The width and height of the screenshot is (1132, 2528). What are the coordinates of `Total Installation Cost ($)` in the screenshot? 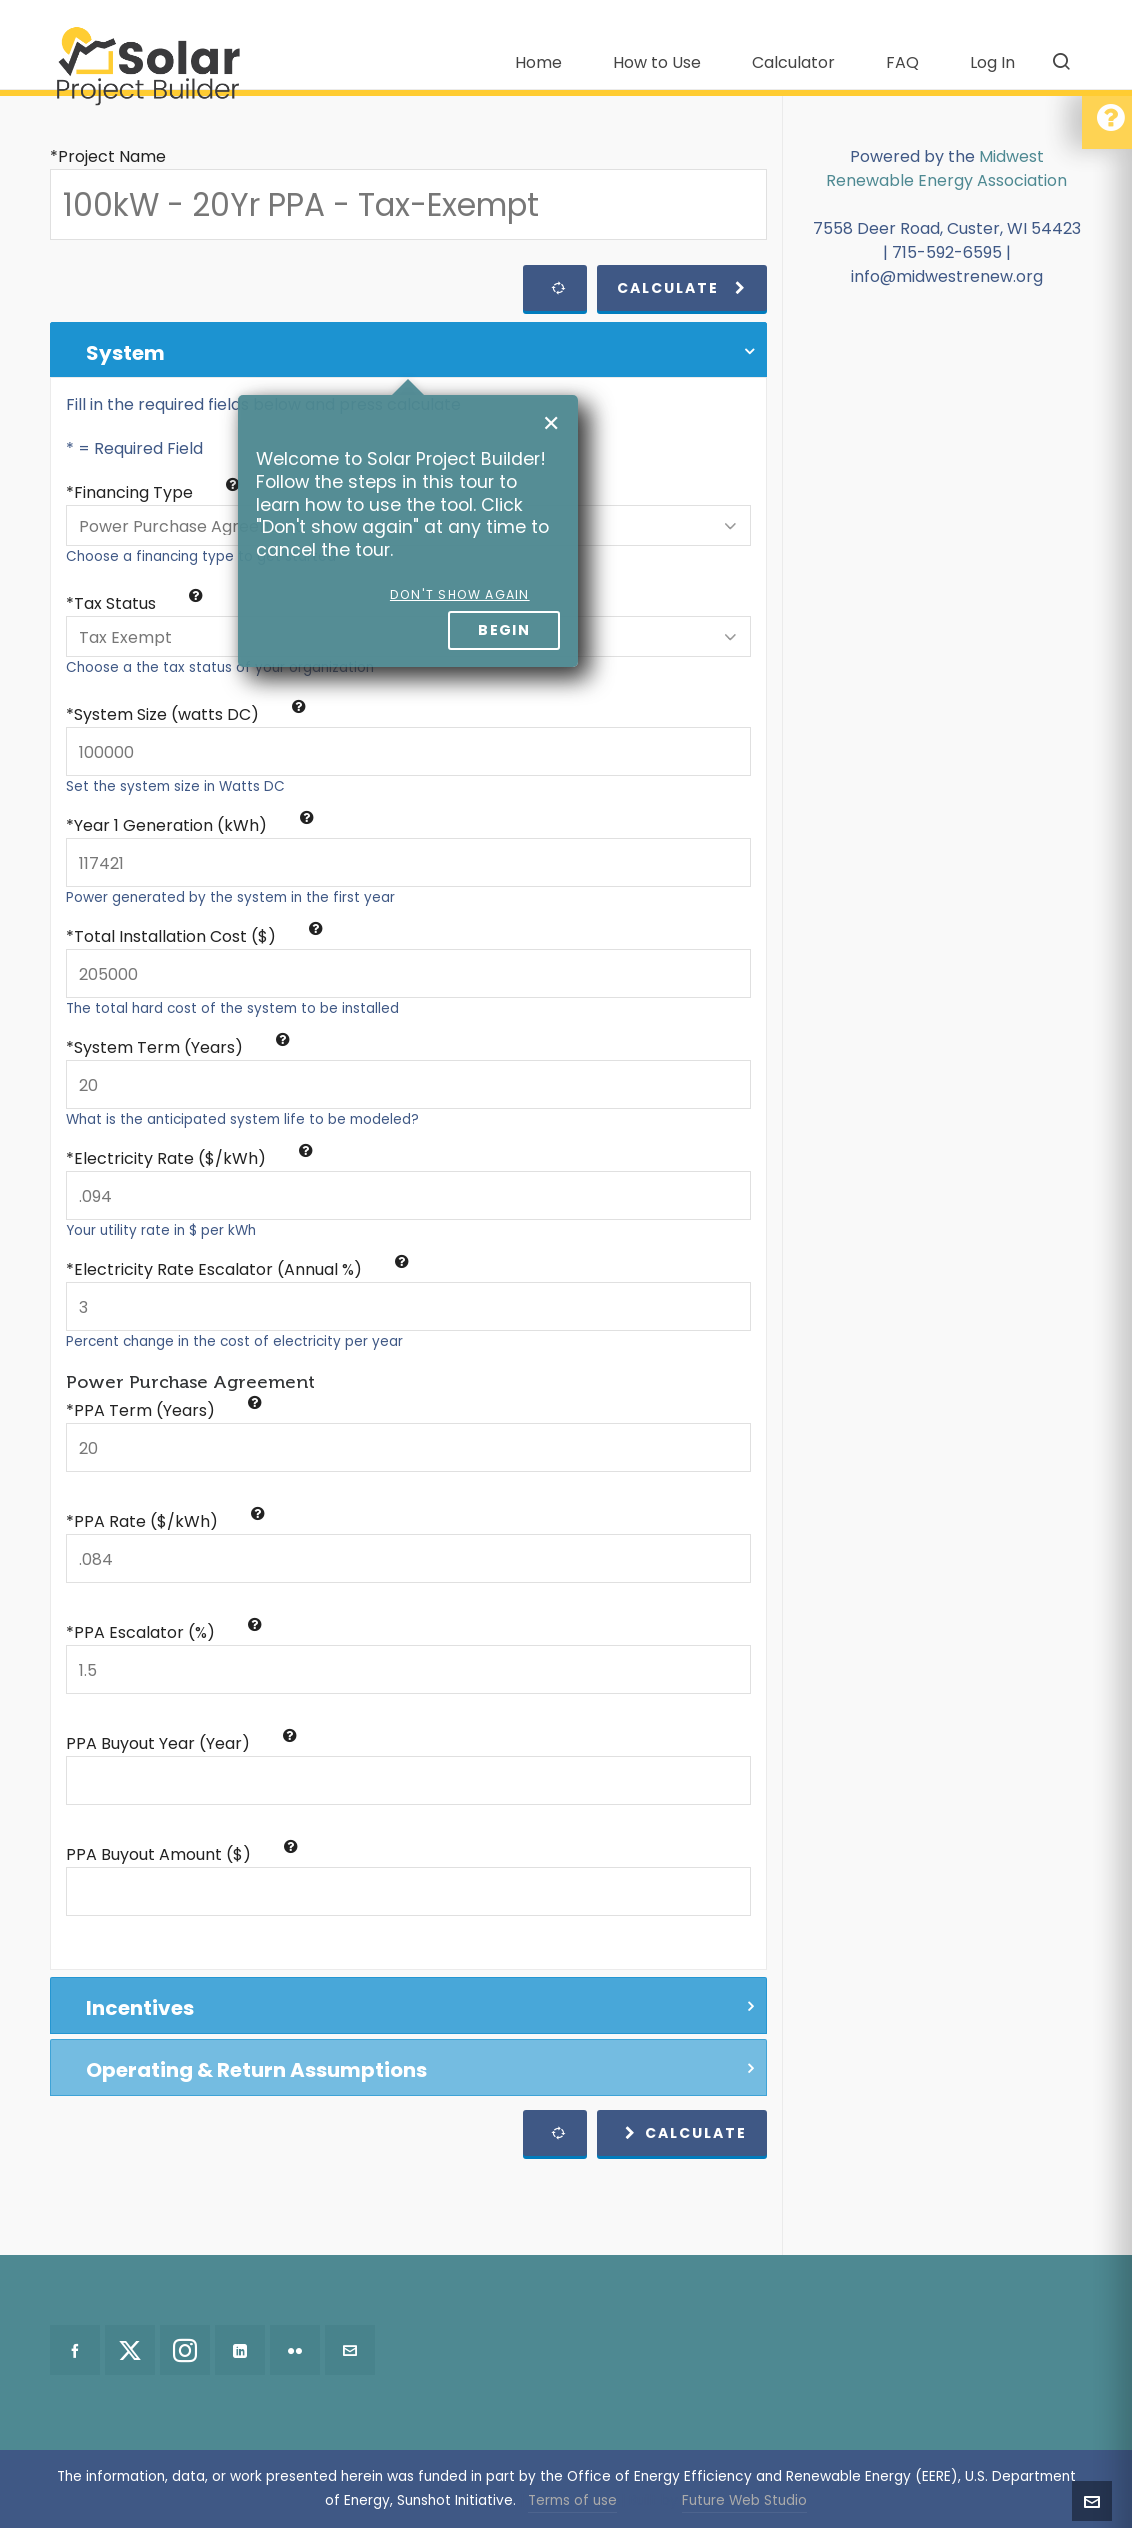 It's located at (198, 936).